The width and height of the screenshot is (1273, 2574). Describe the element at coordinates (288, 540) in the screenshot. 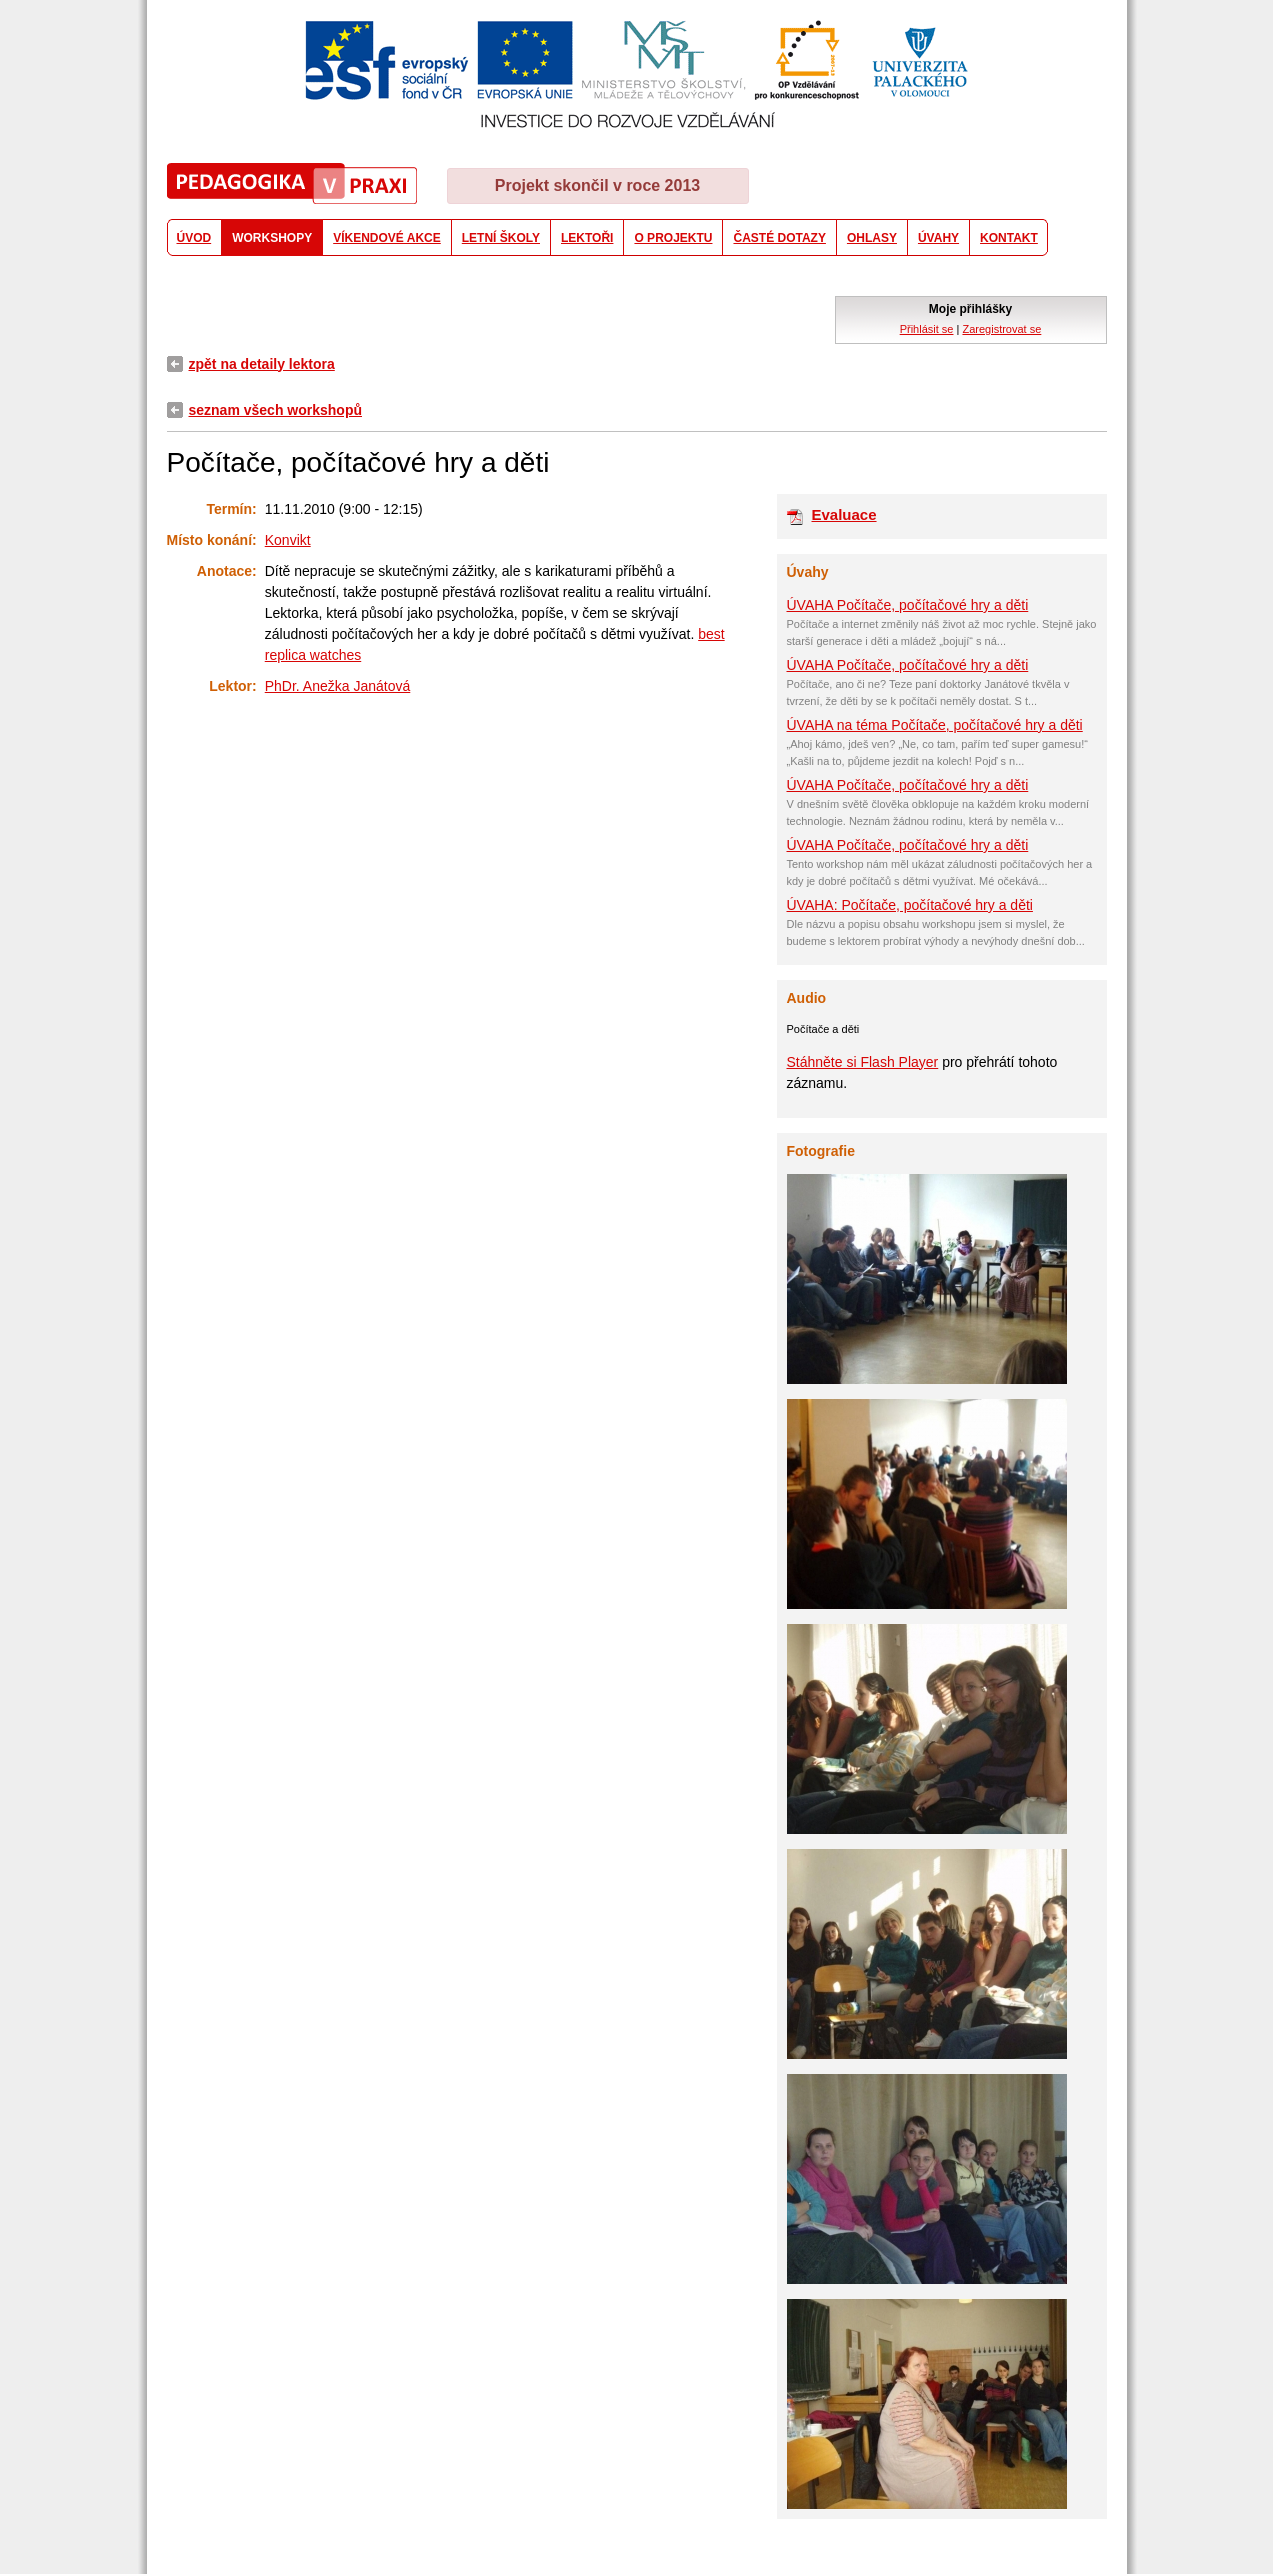

I see `Konvikt` at that location.